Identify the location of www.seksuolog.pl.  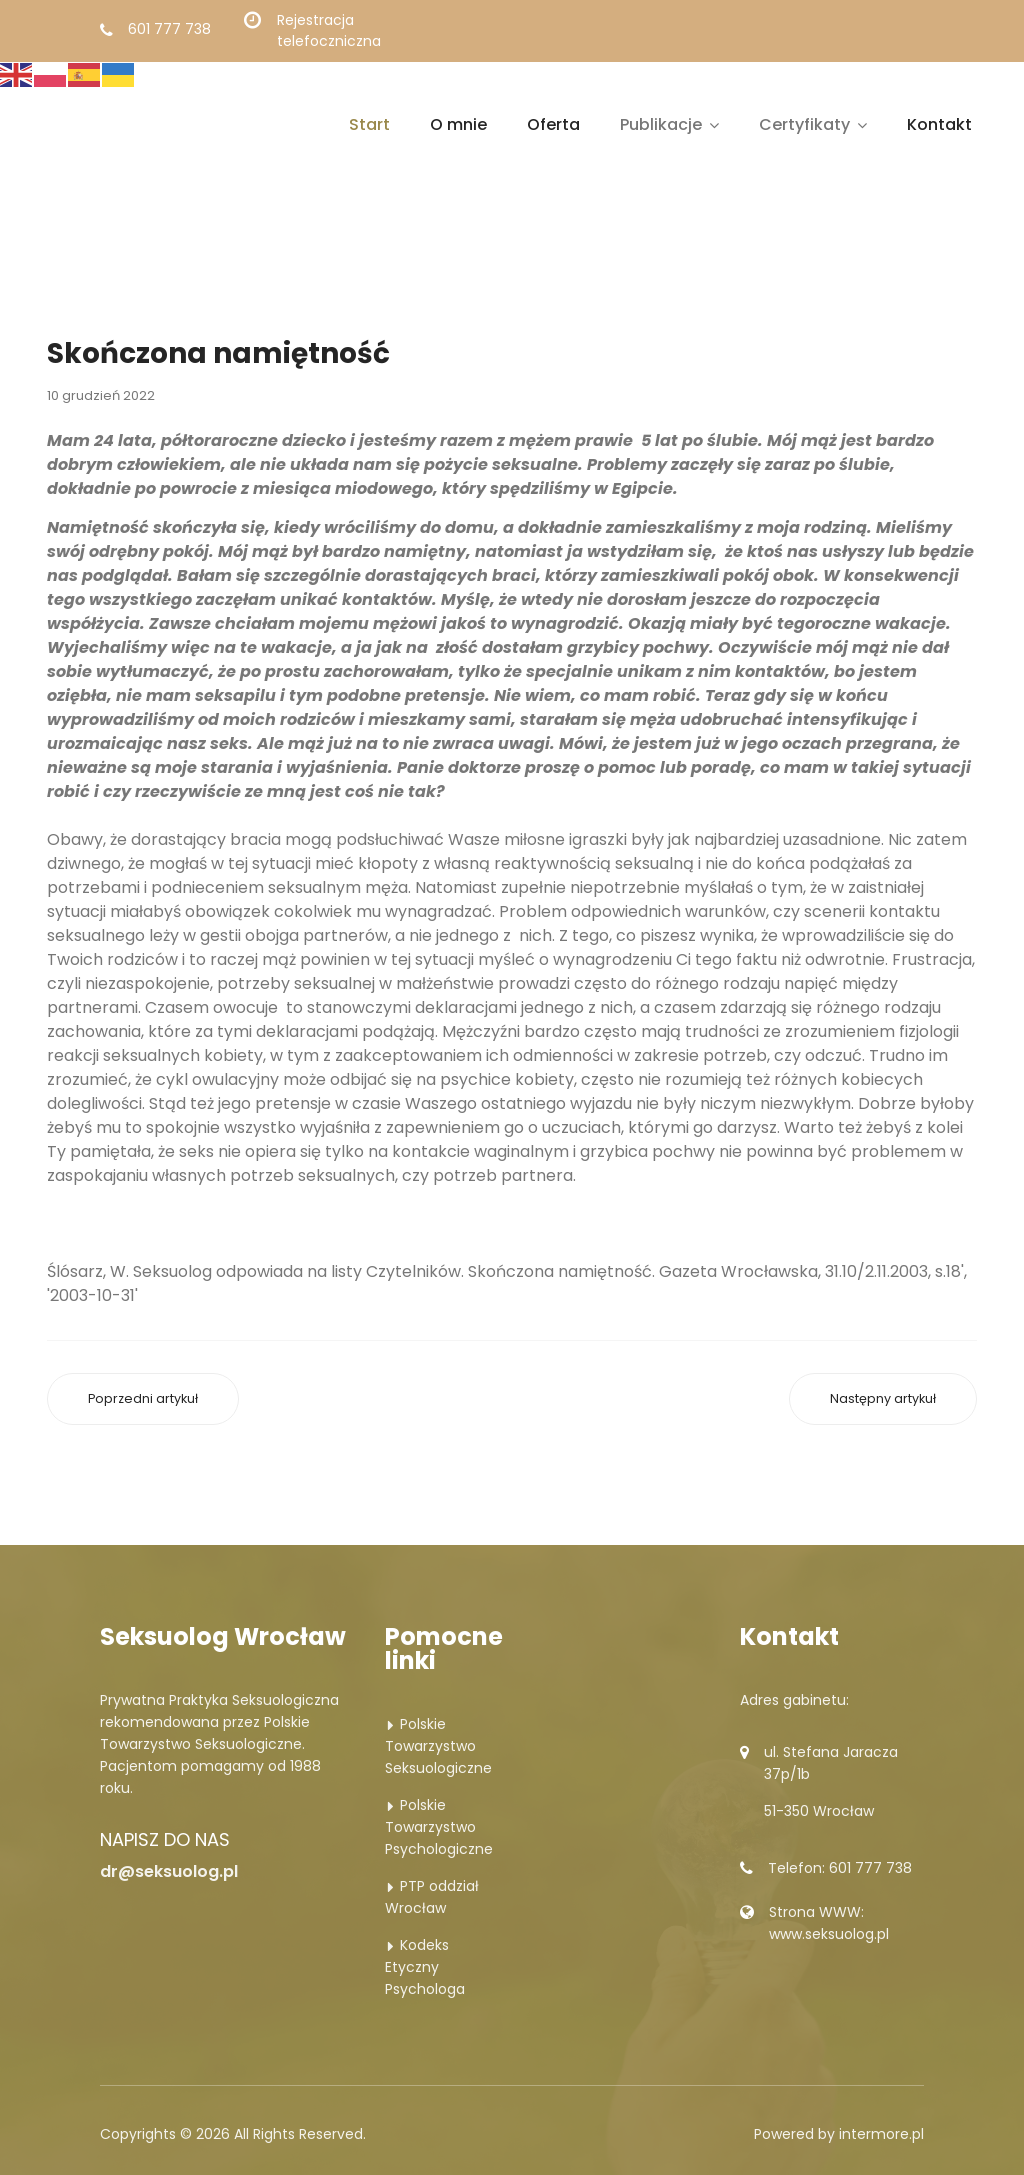
(829, 1934).